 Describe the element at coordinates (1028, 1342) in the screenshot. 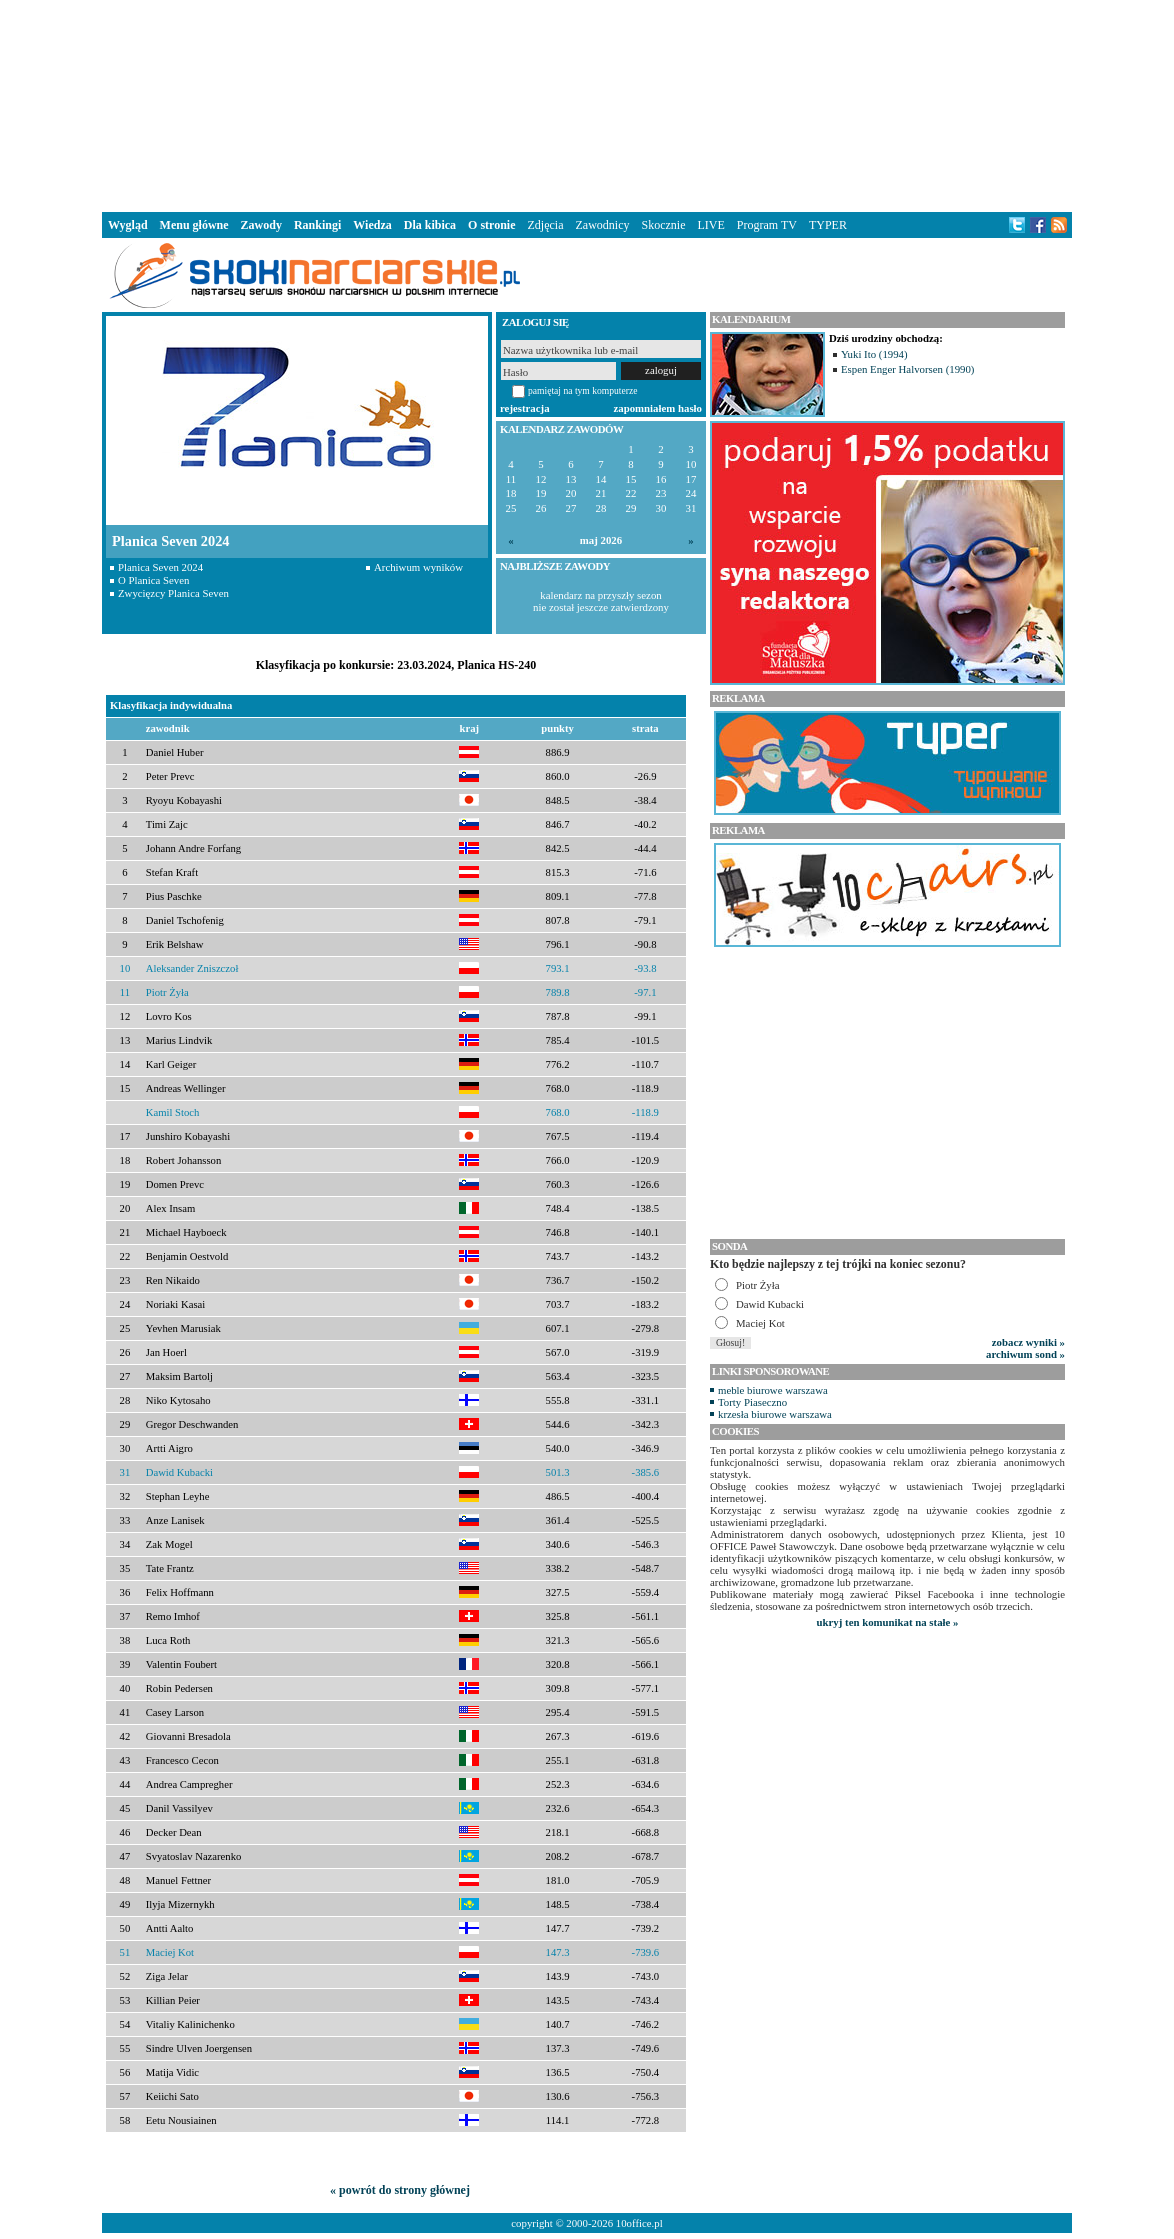

I see `zobacz wyniki »` at that location.